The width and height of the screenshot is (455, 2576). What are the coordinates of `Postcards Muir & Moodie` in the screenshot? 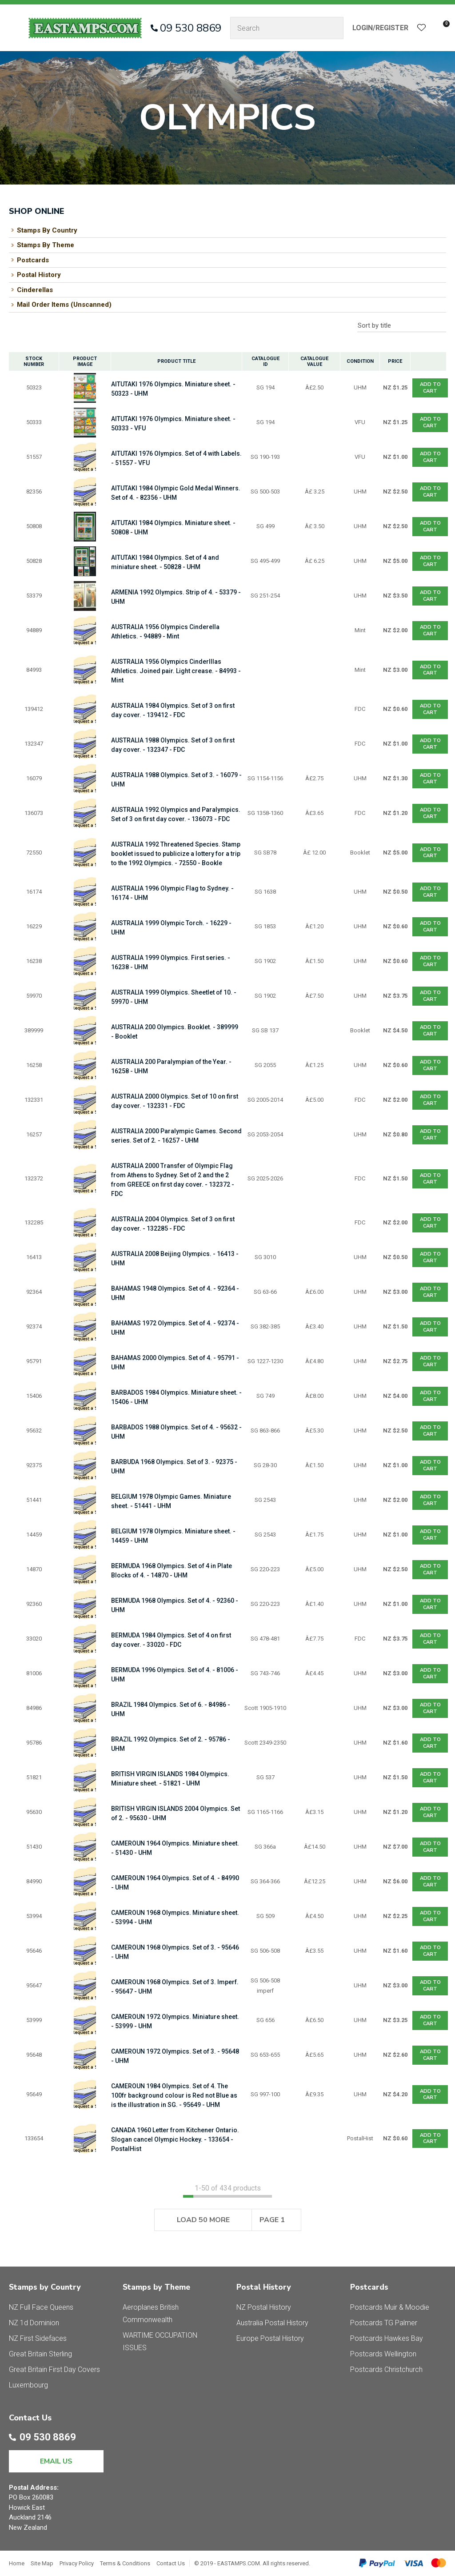 It's located at (389, 2307).